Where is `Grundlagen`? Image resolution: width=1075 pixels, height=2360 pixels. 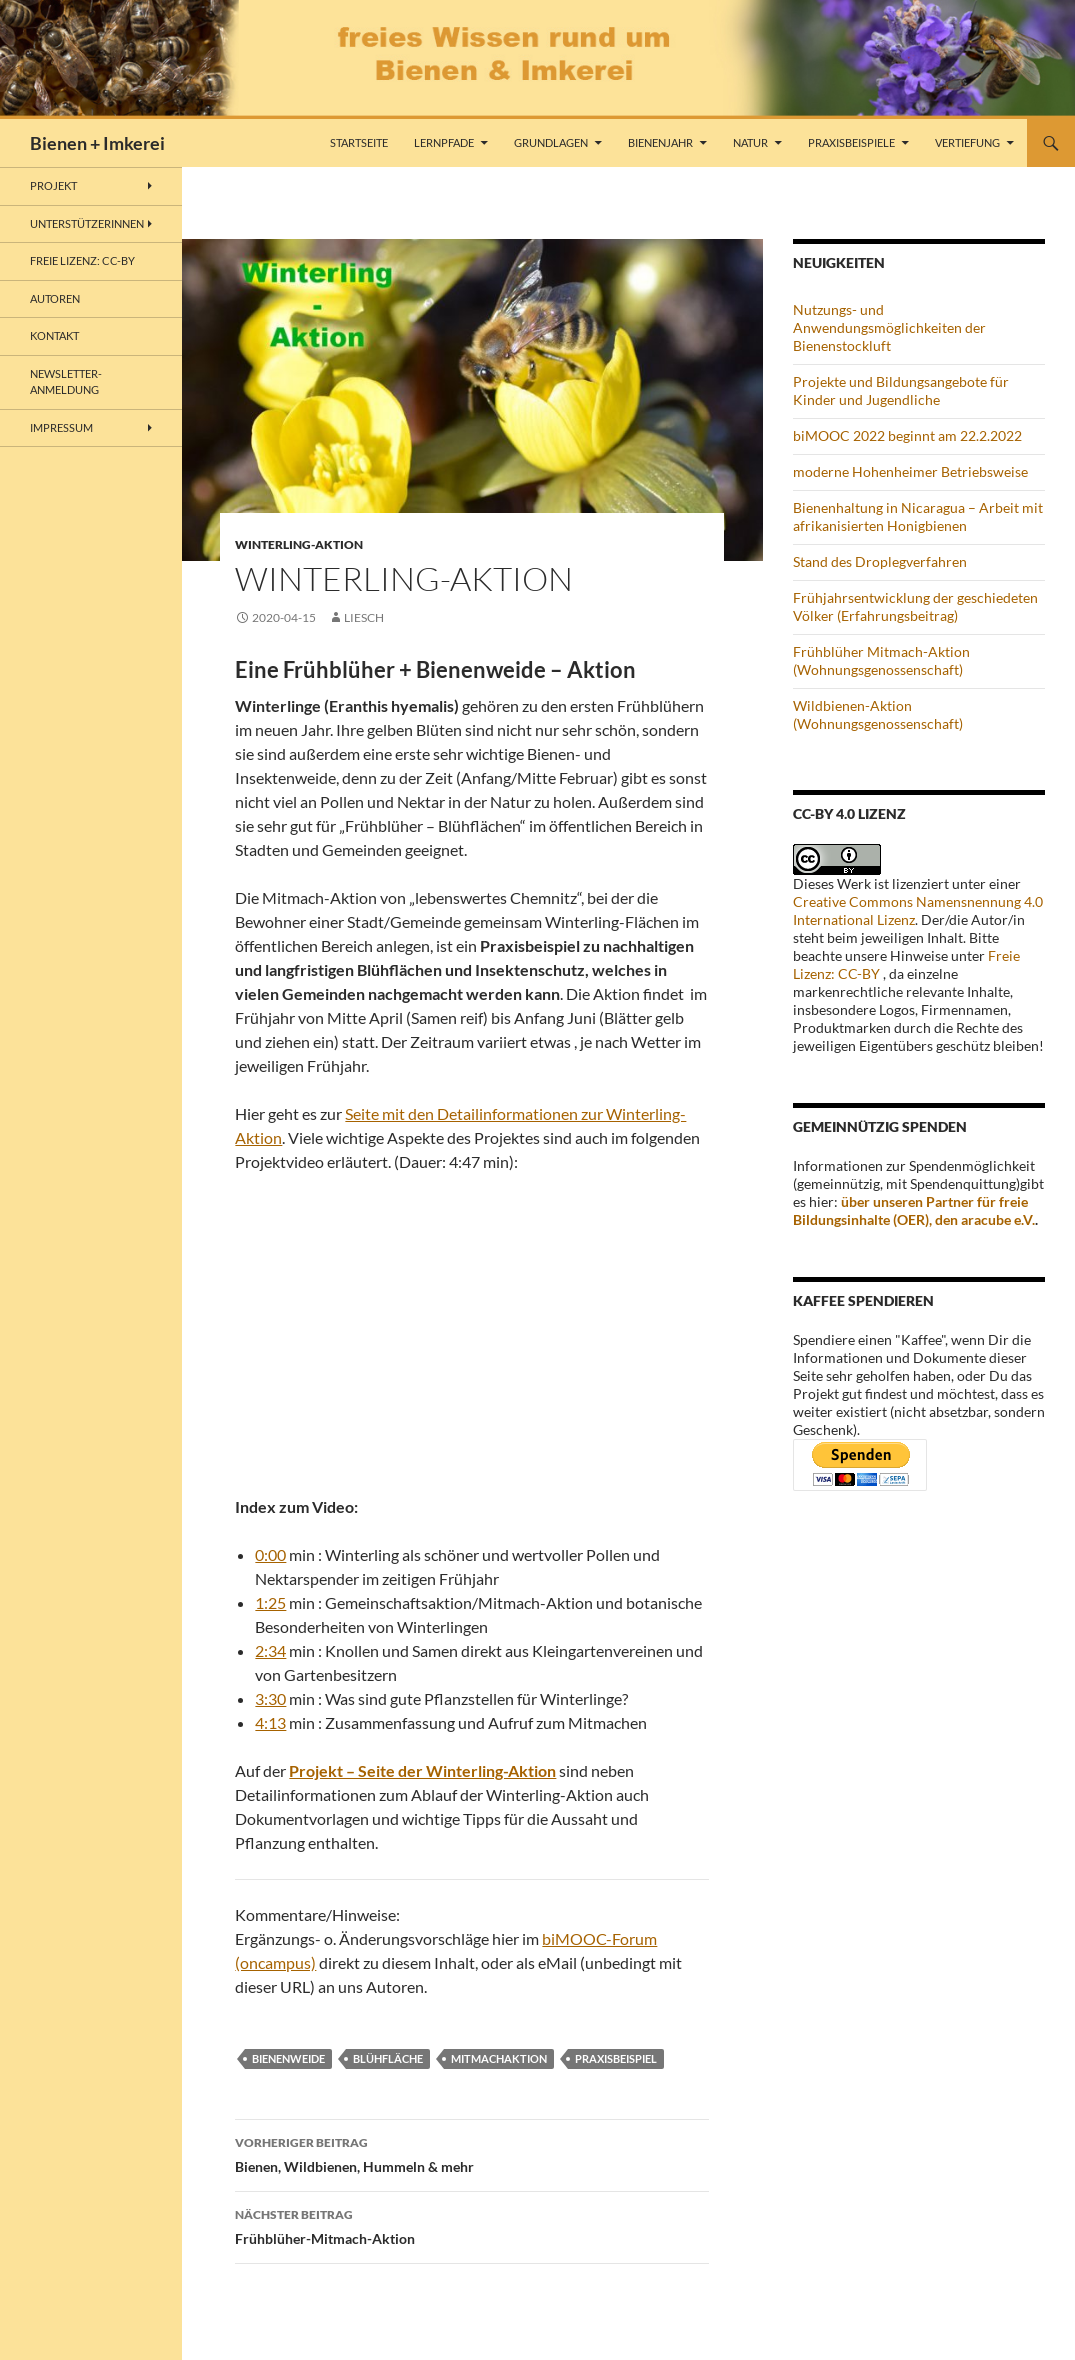
Grundlagen is located at coordinates (551, 142).